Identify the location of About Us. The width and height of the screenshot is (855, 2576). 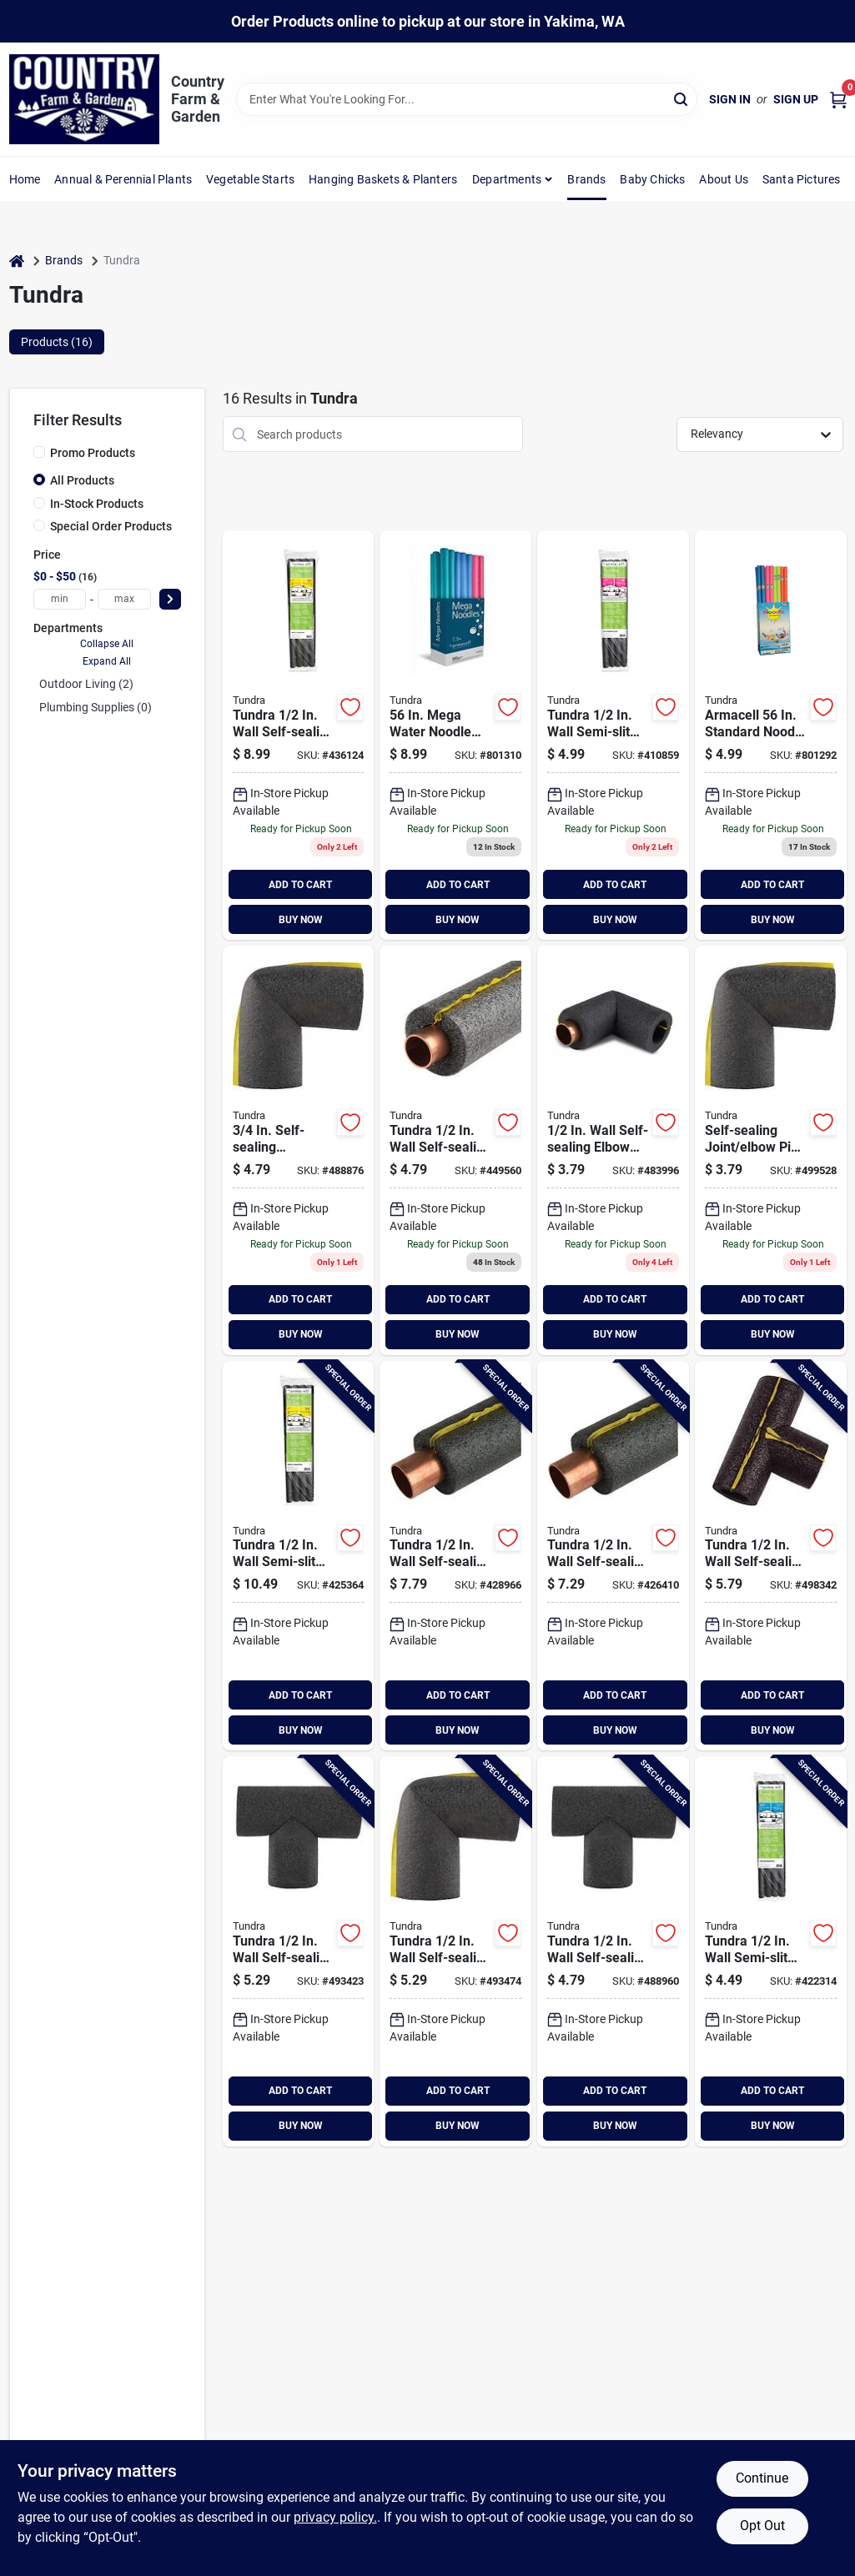
(723, 179).